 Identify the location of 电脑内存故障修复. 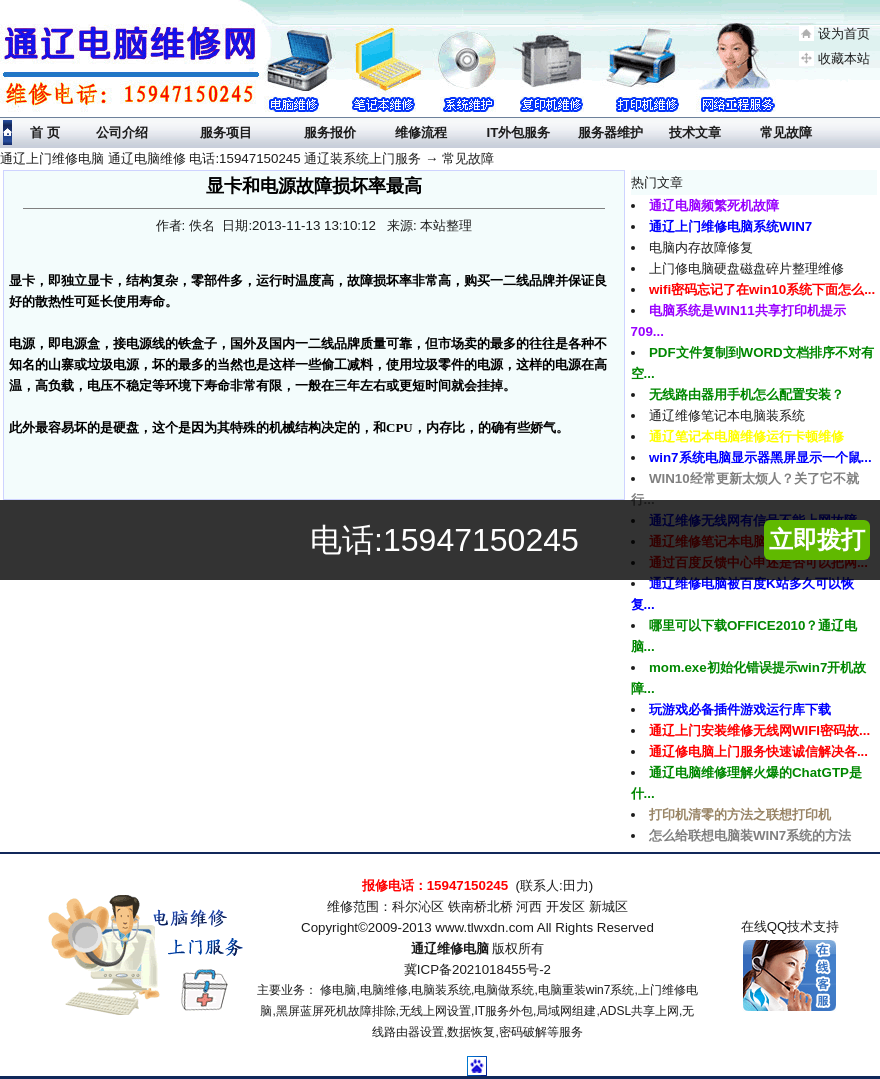
(701, 247).